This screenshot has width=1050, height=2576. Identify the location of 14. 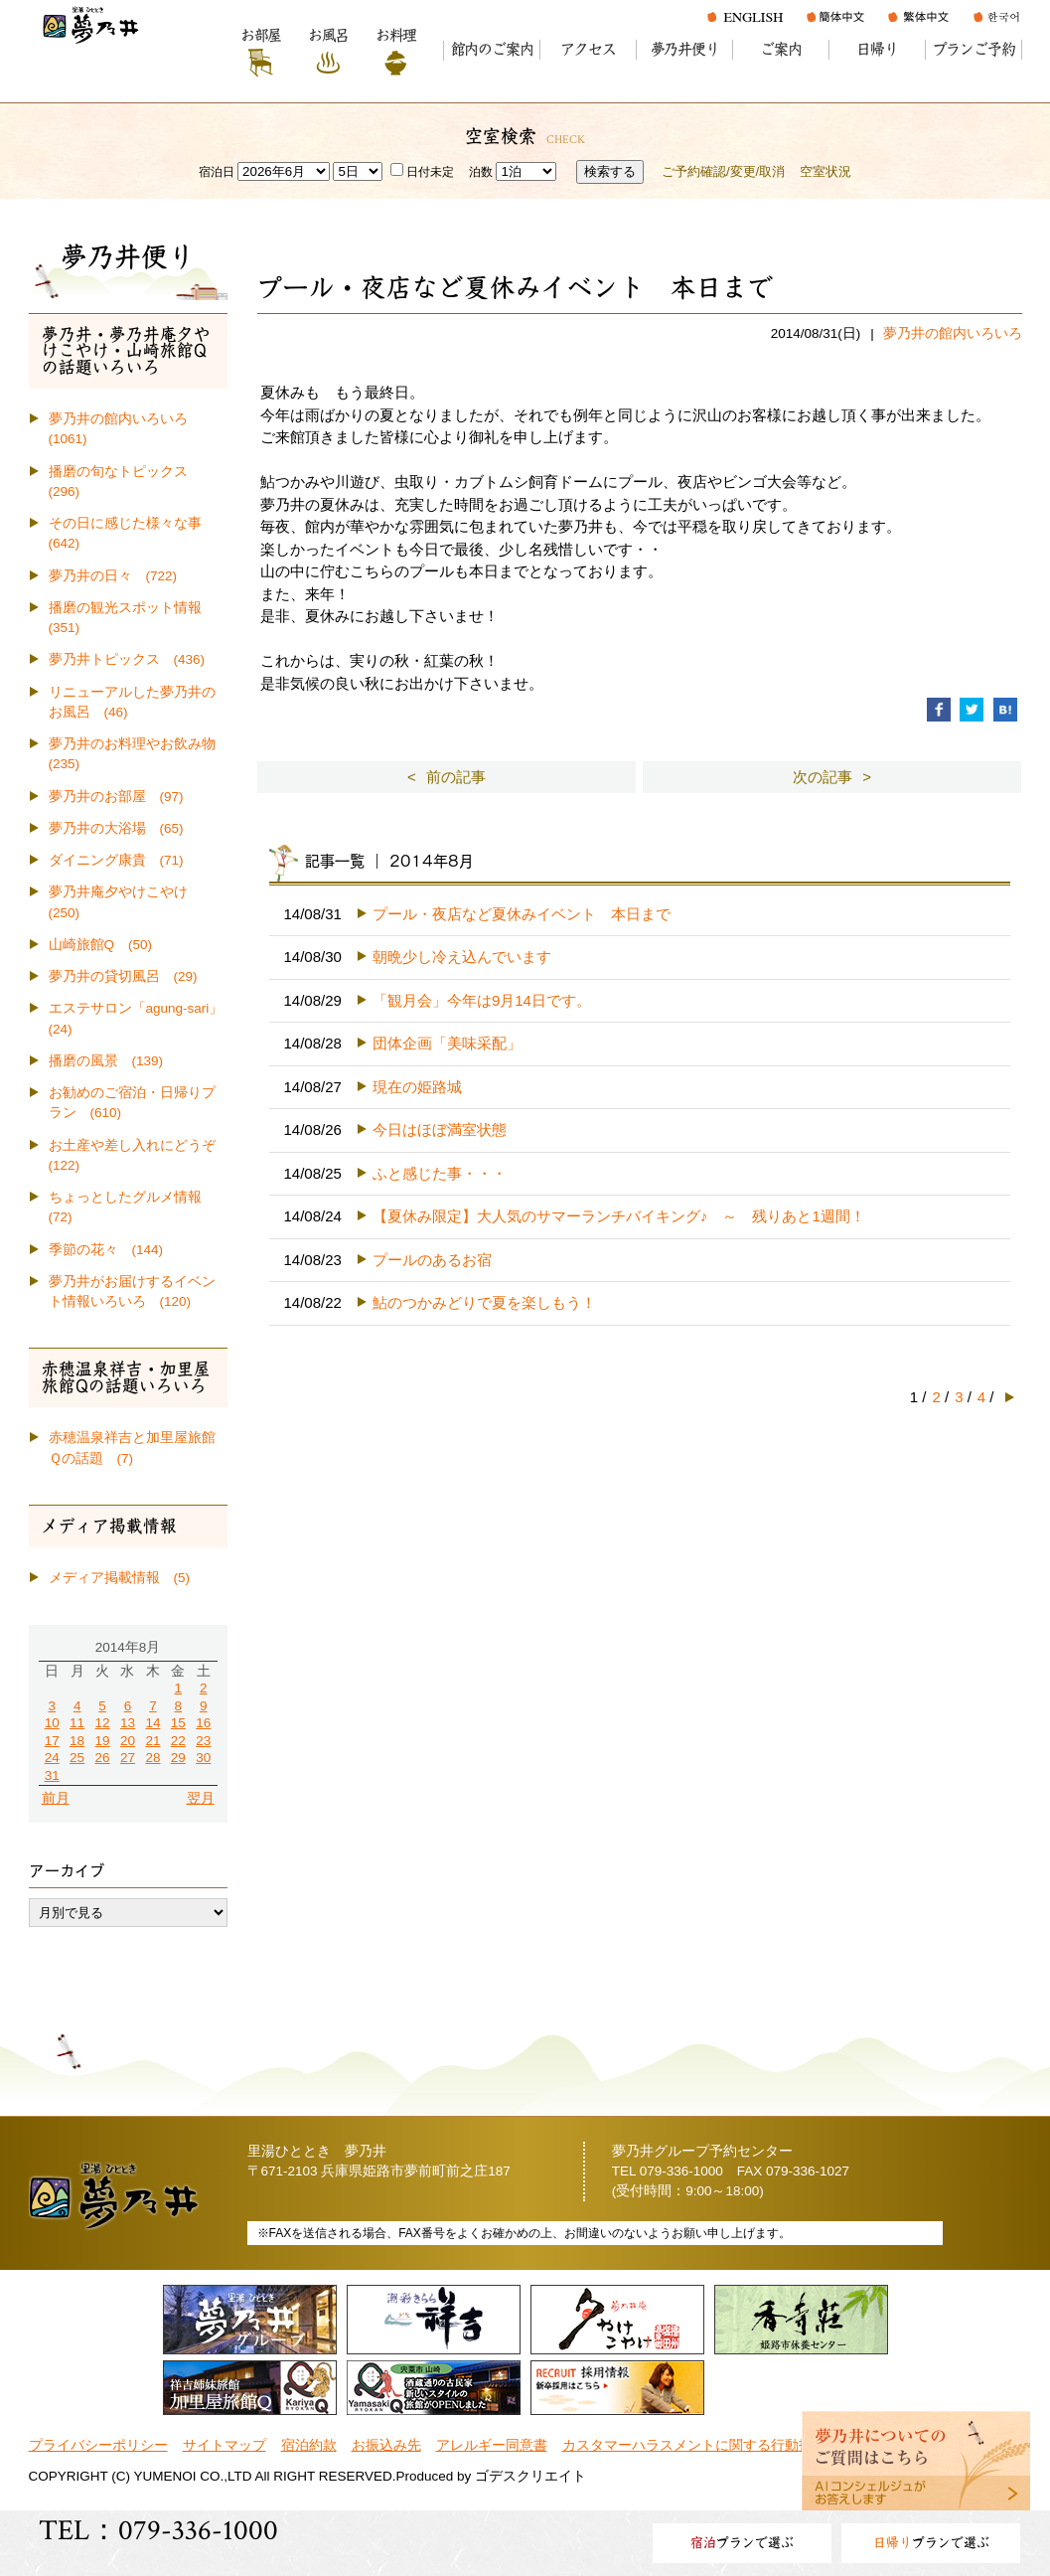
(152, 1722).